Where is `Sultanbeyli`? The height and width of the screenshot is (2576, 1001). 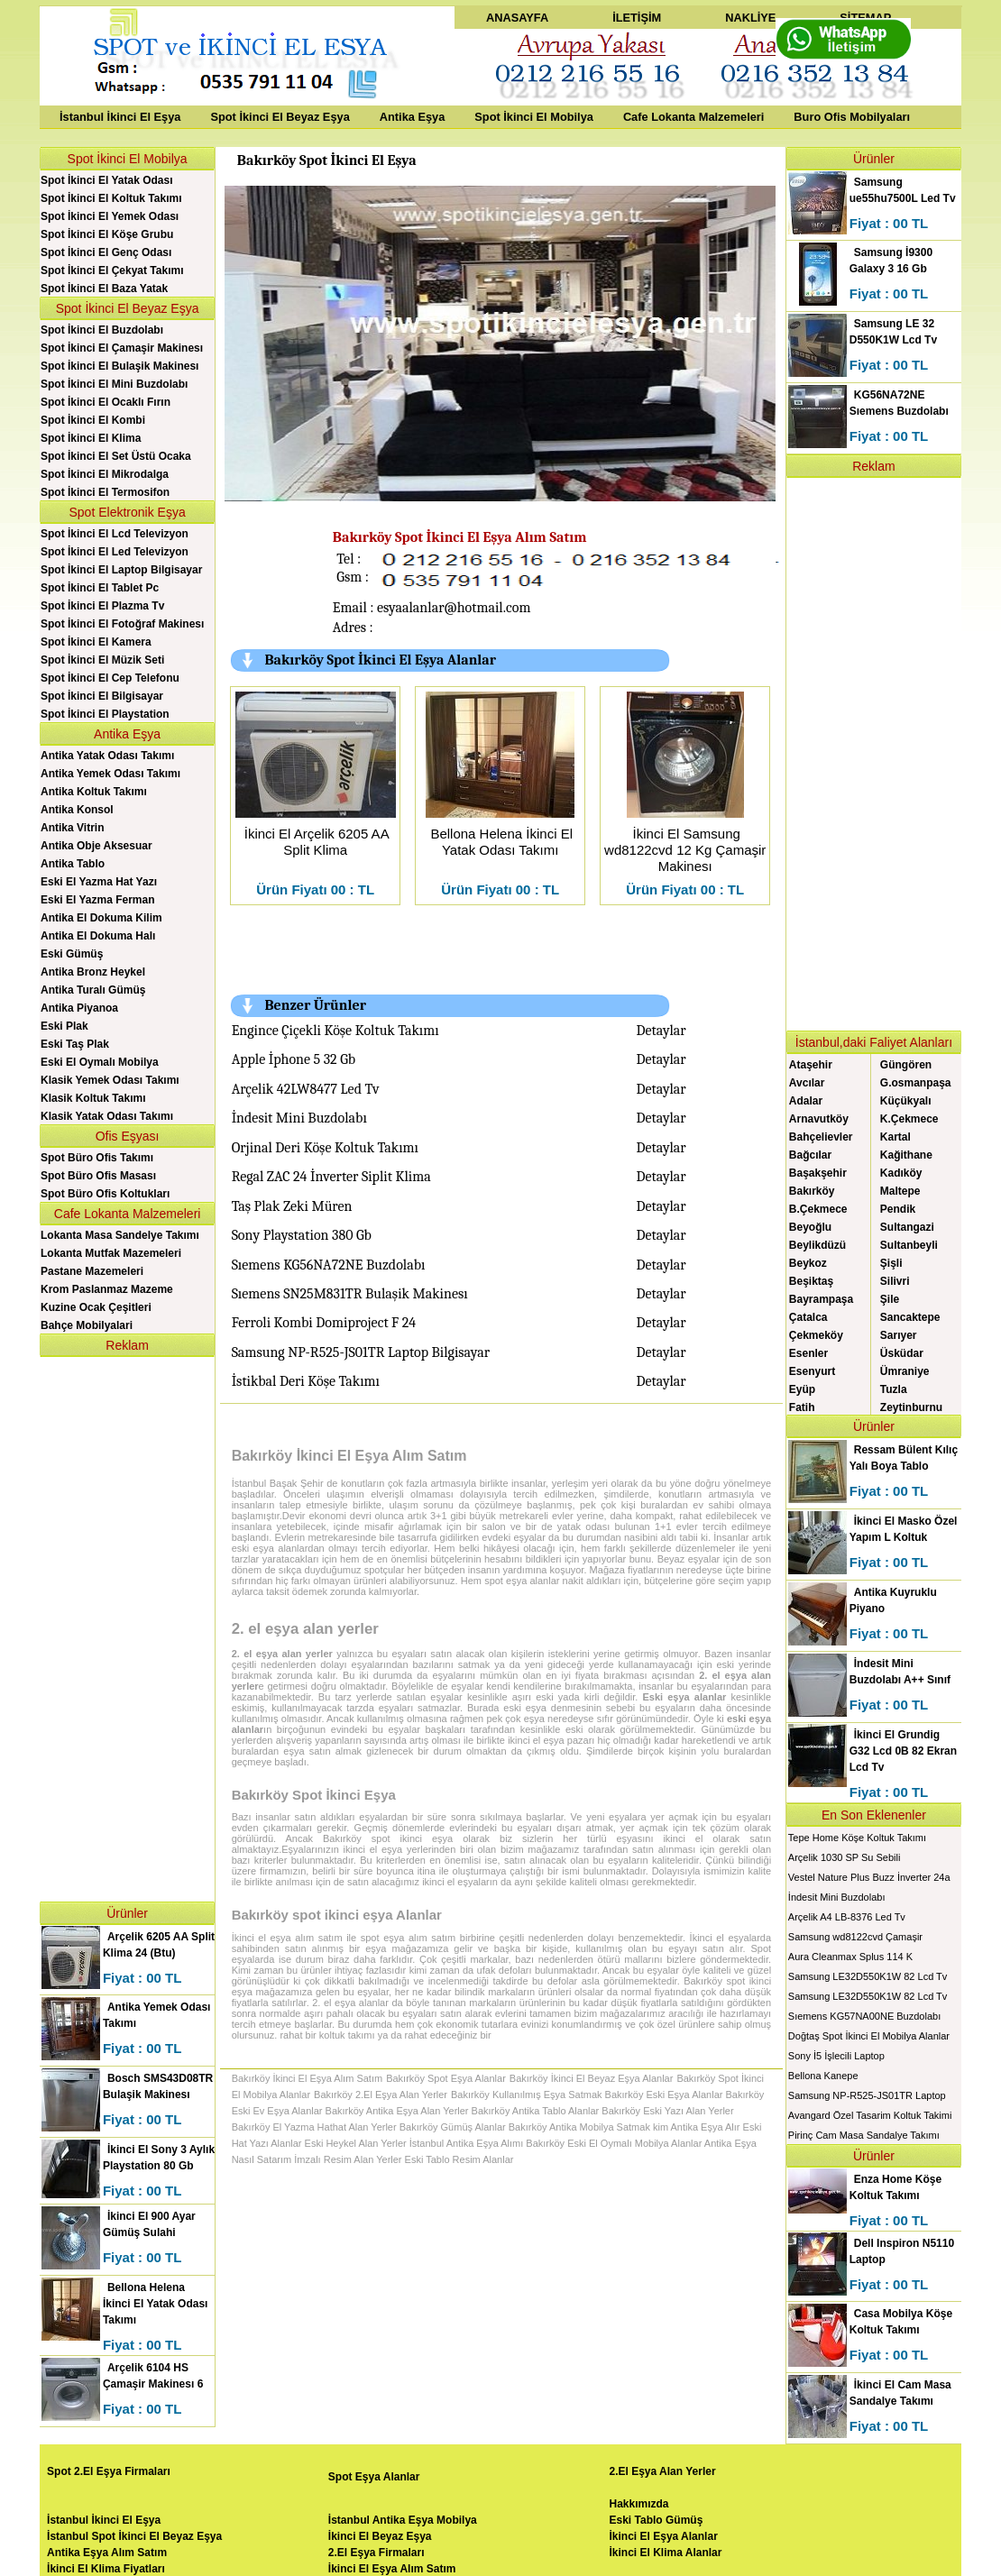 Sultanbeyli is located at coordinates (909, 1245).